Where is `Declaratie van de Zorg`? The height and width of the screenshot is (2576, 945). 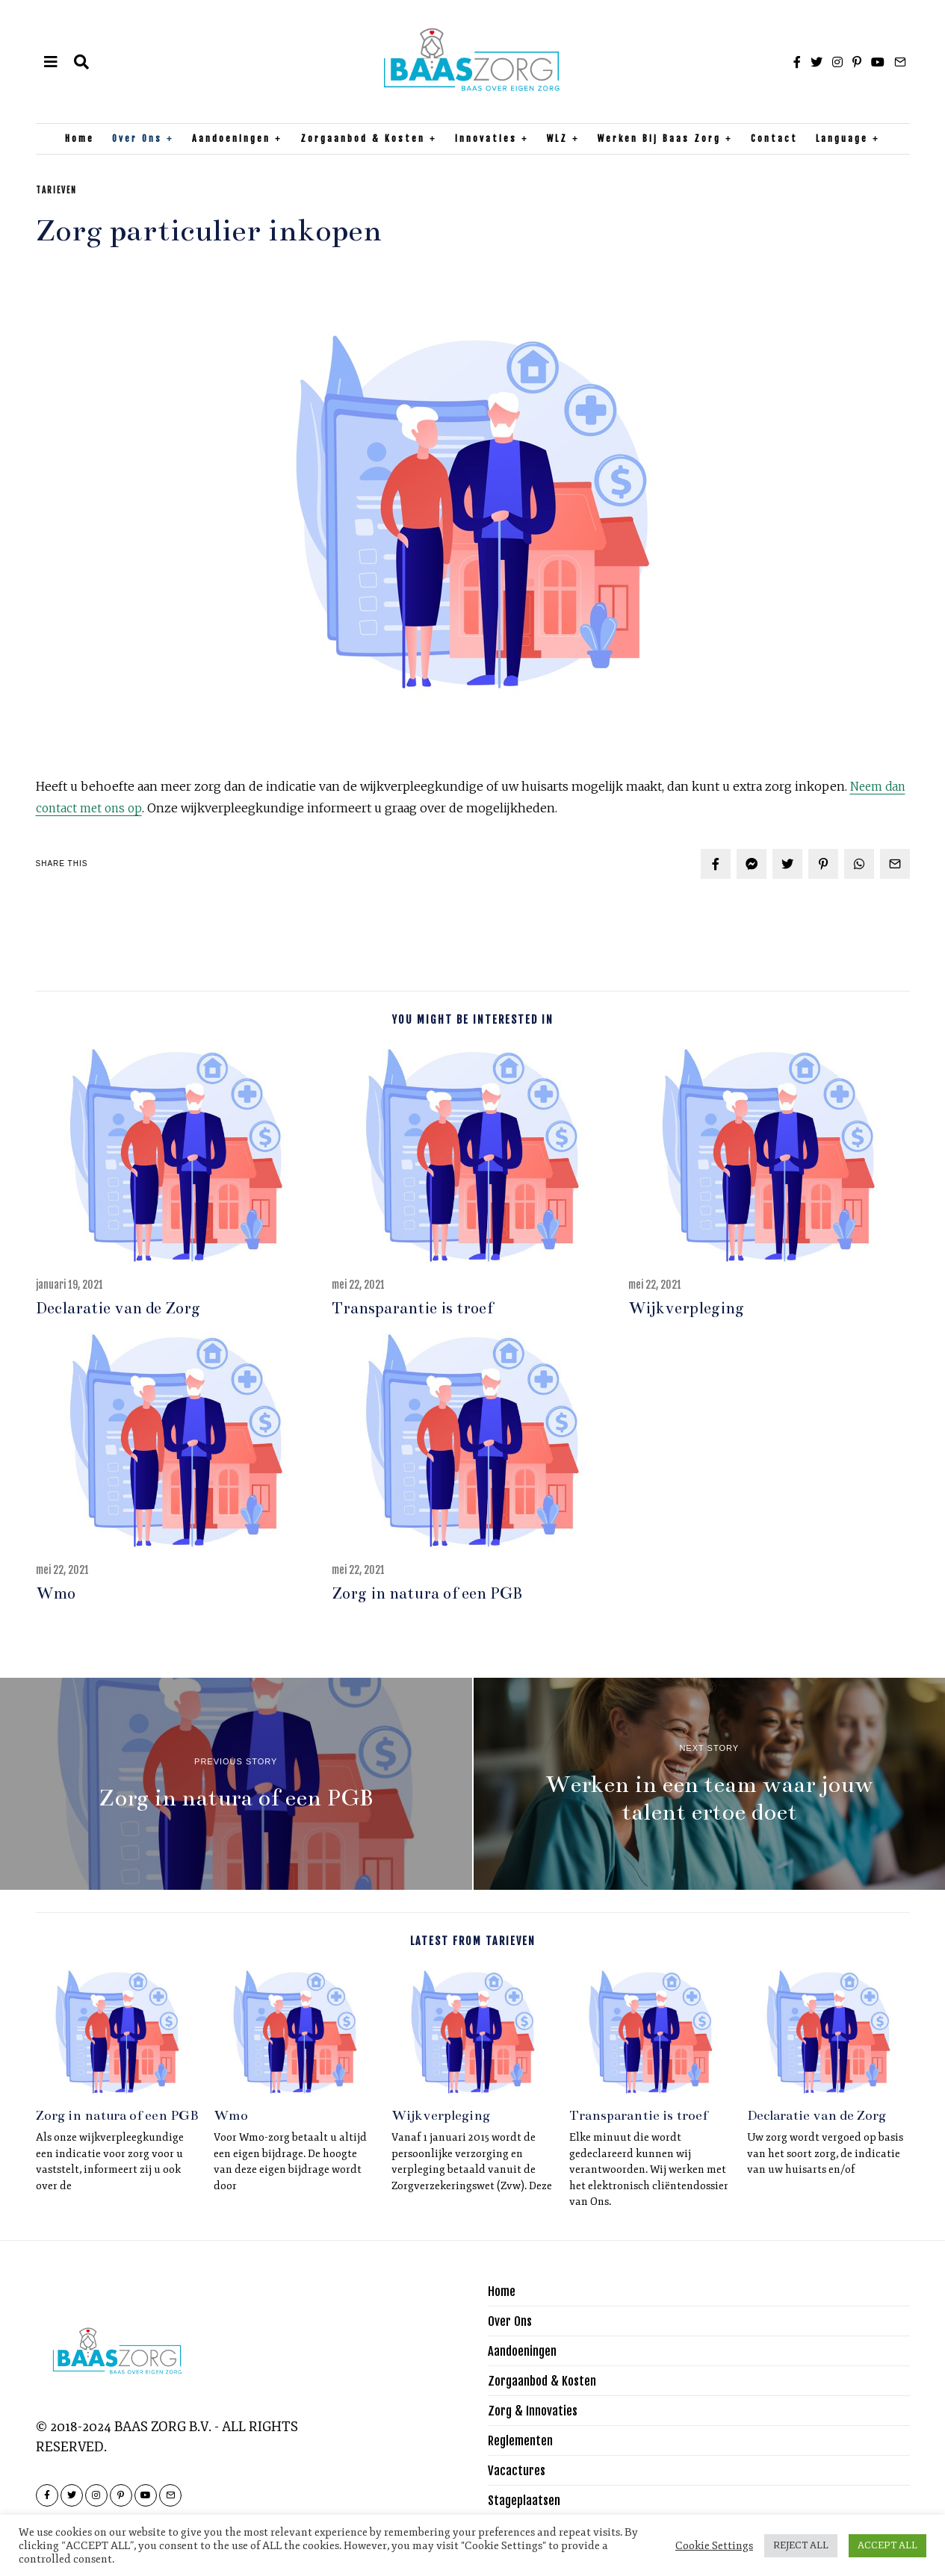 Declaratie van de Zorg is located at coordinates (118, 1308).